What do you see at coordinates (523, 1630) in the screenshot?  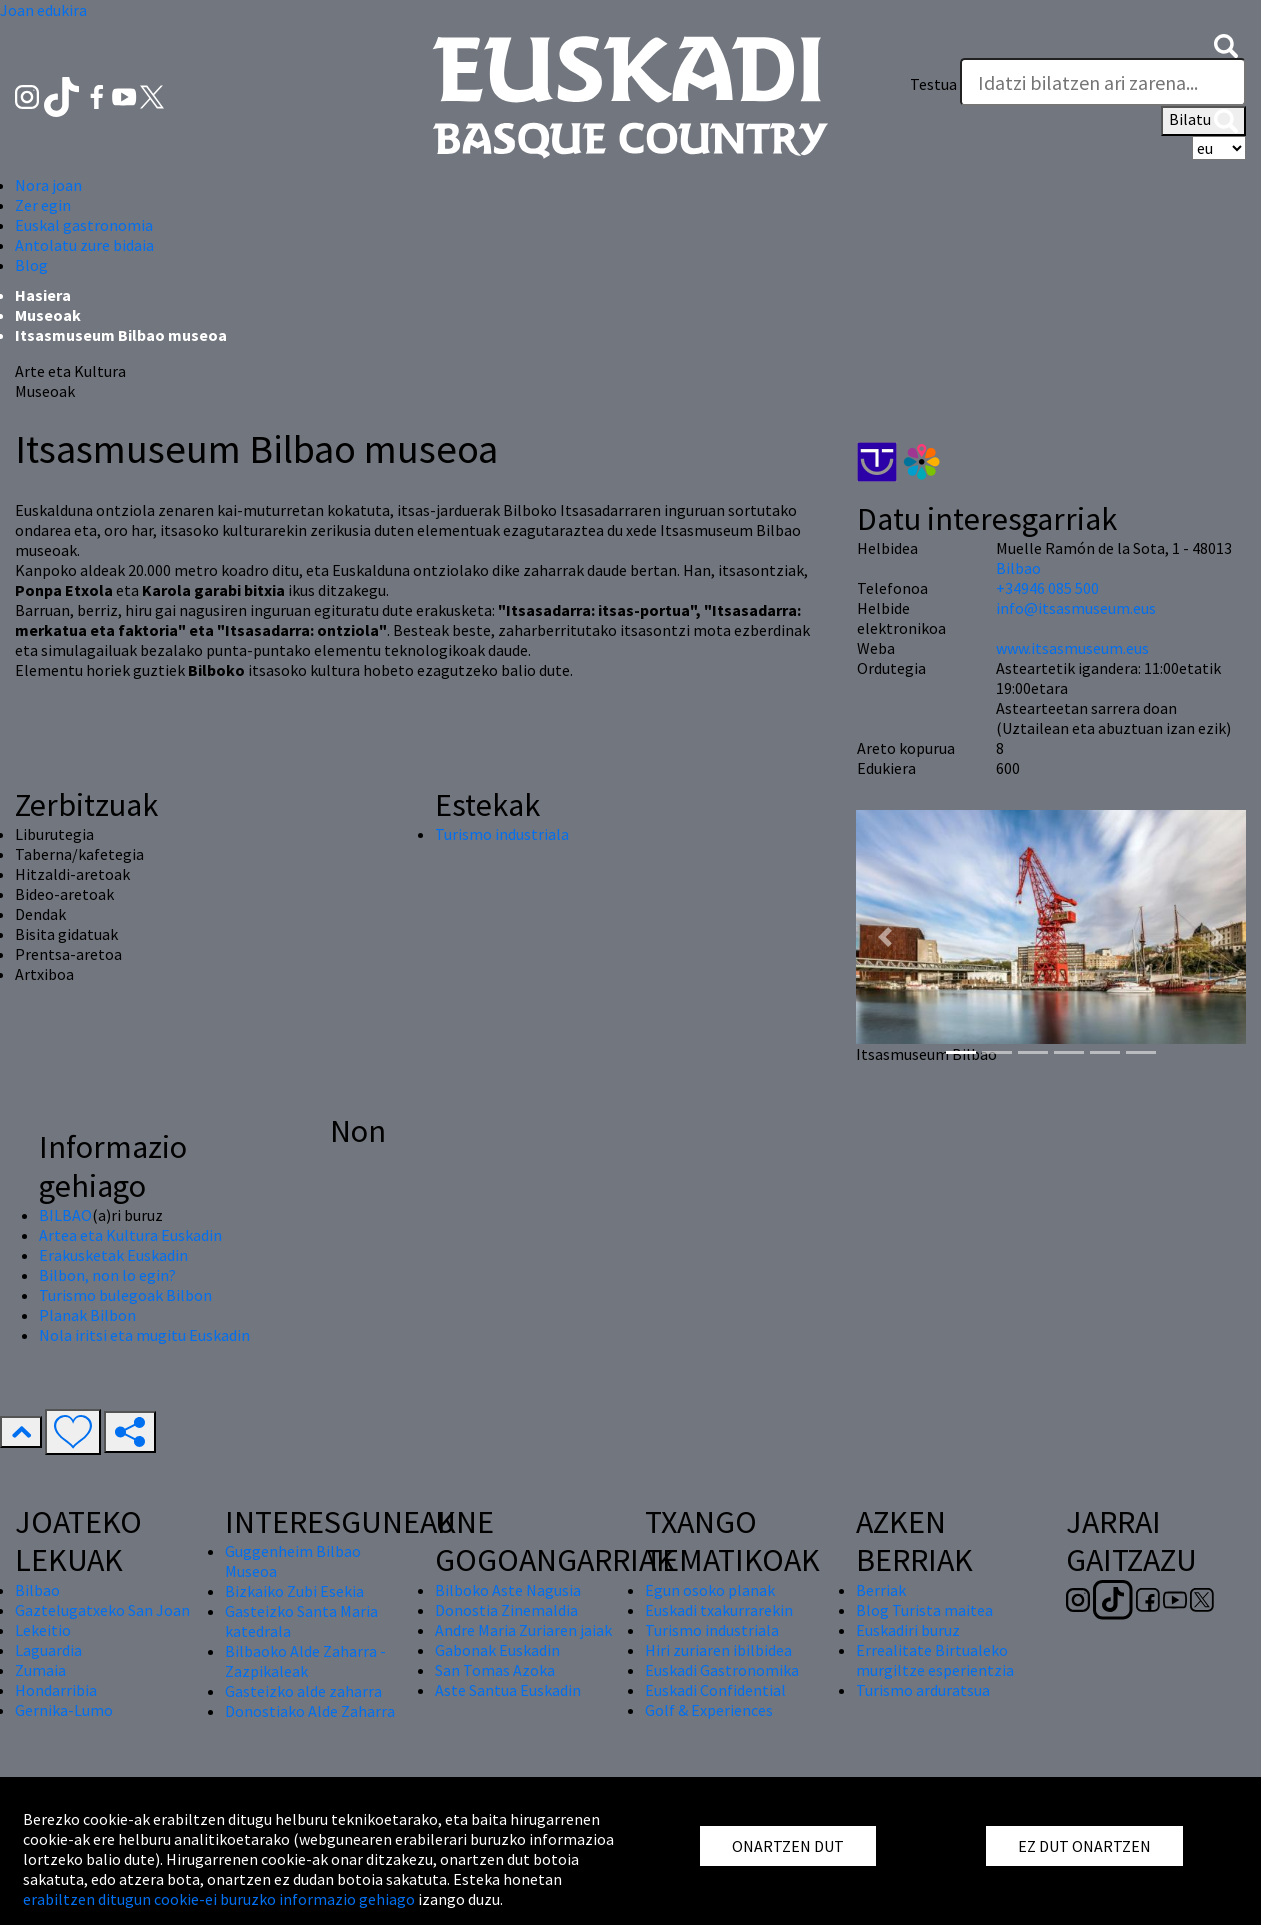 I see `Andre Maria Zuriaren jaiak` at bounding box center [523, 1630].